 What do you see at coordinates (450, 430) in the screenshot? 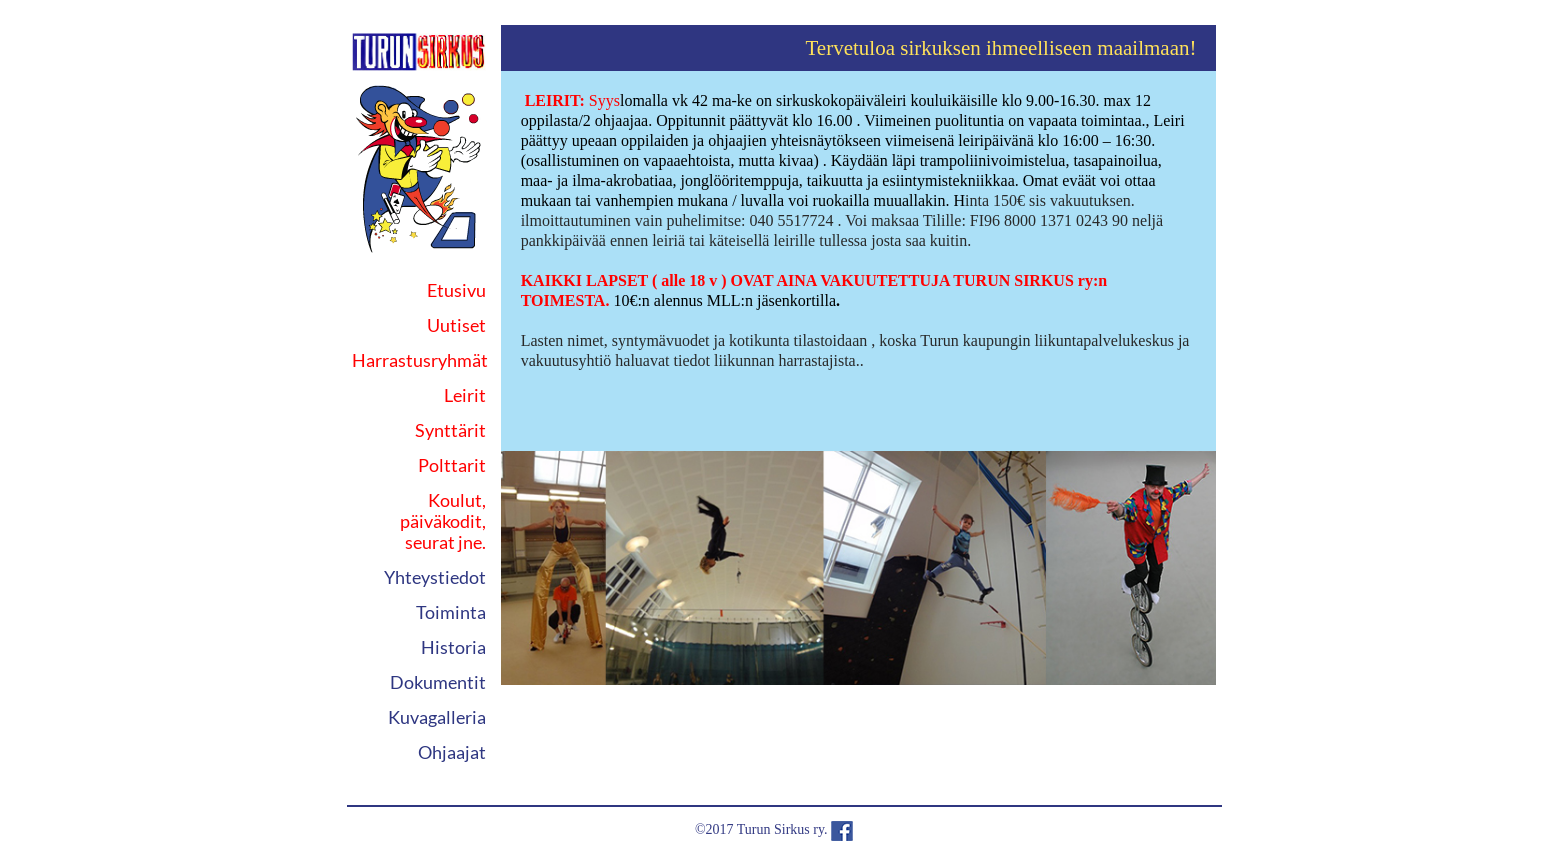
I see `Synttärit` at bounding box center [450, 430].